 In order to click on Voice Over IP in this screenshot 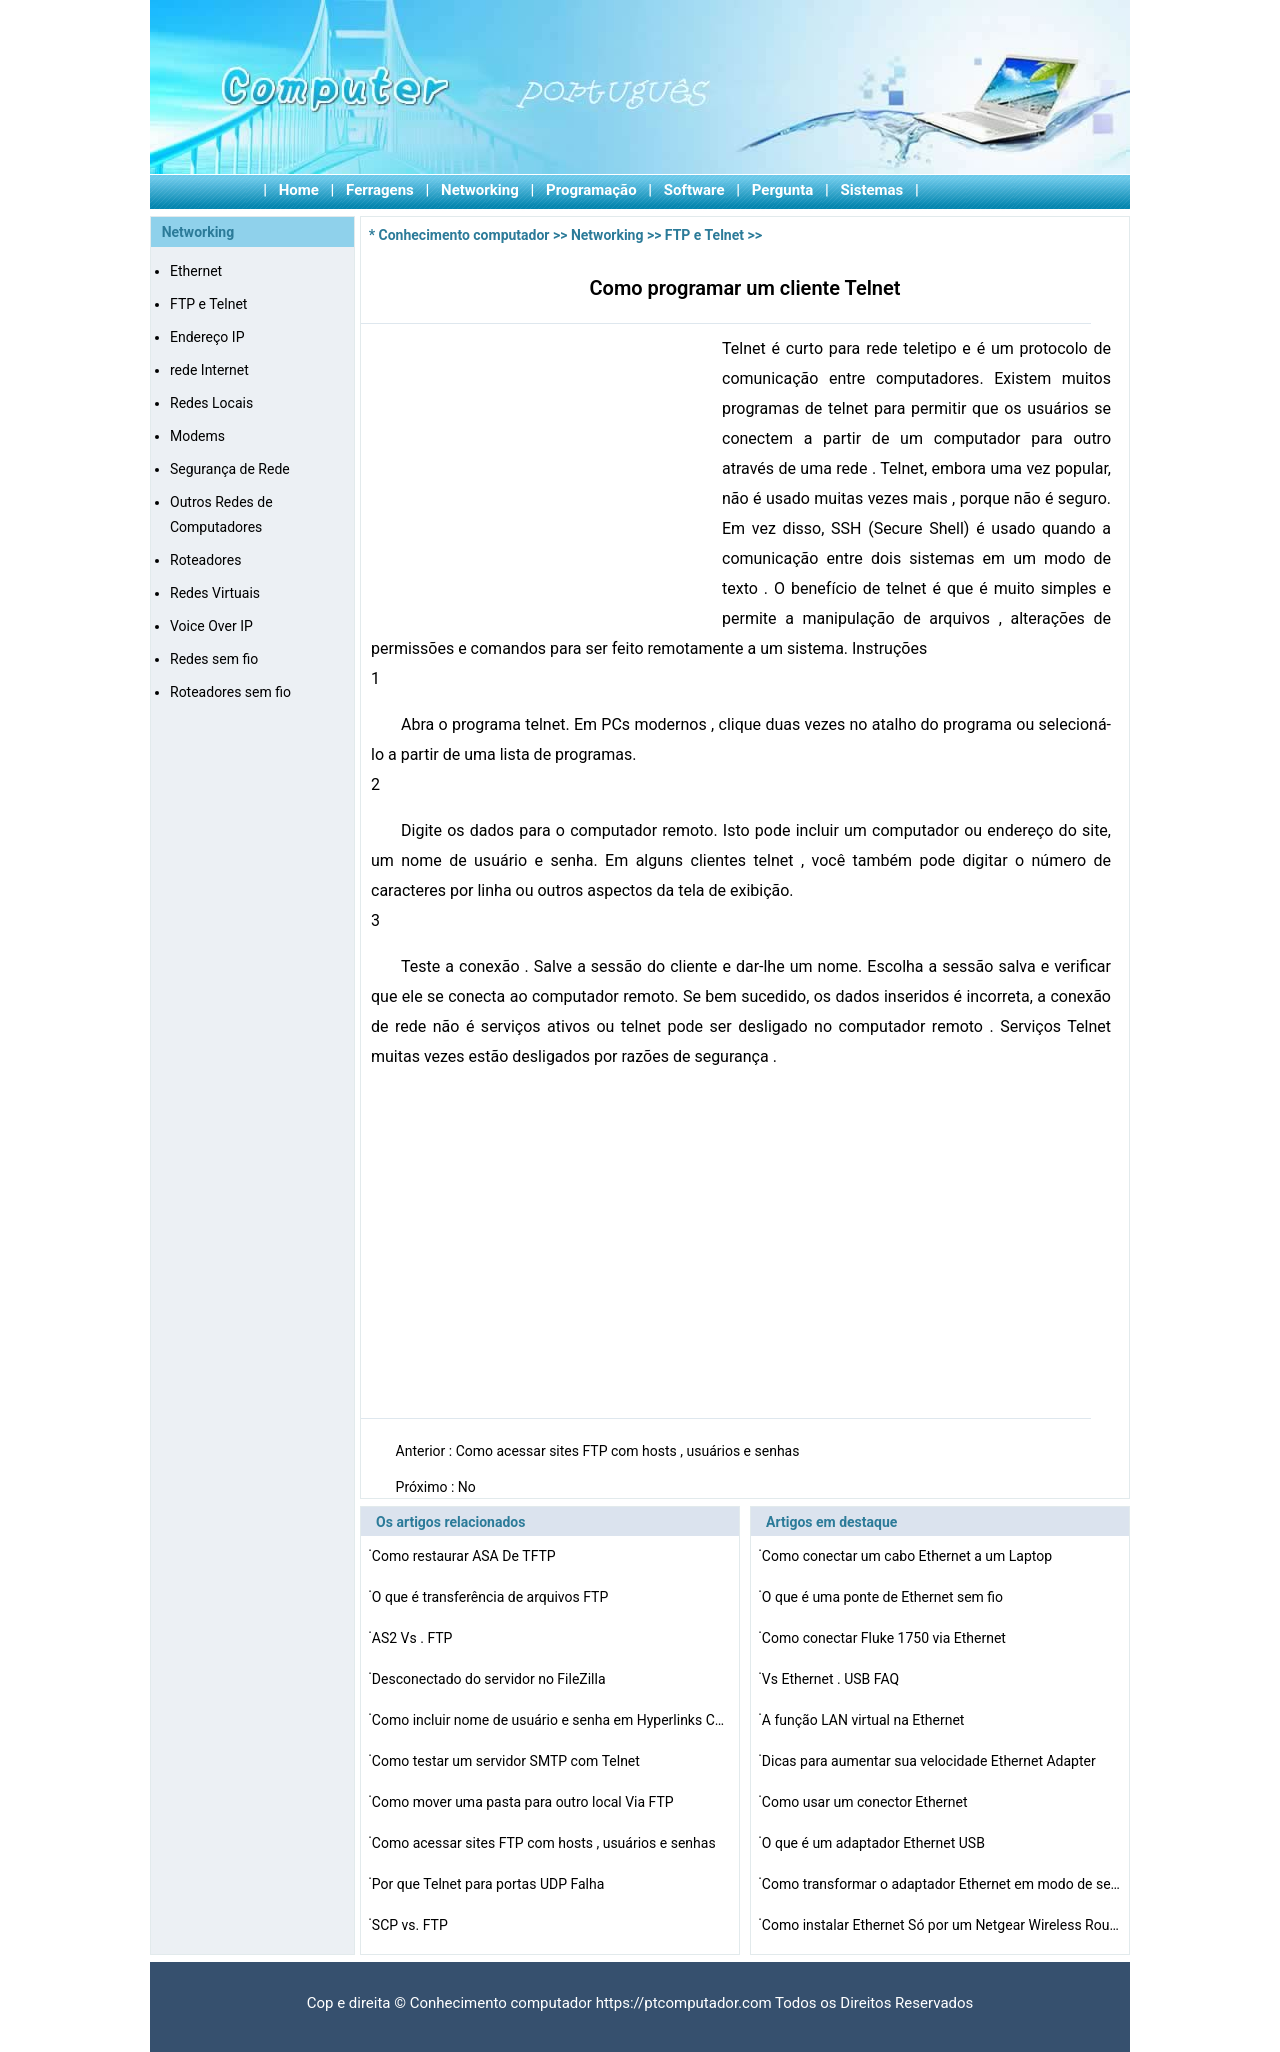, I will do `click(211, 626)`.